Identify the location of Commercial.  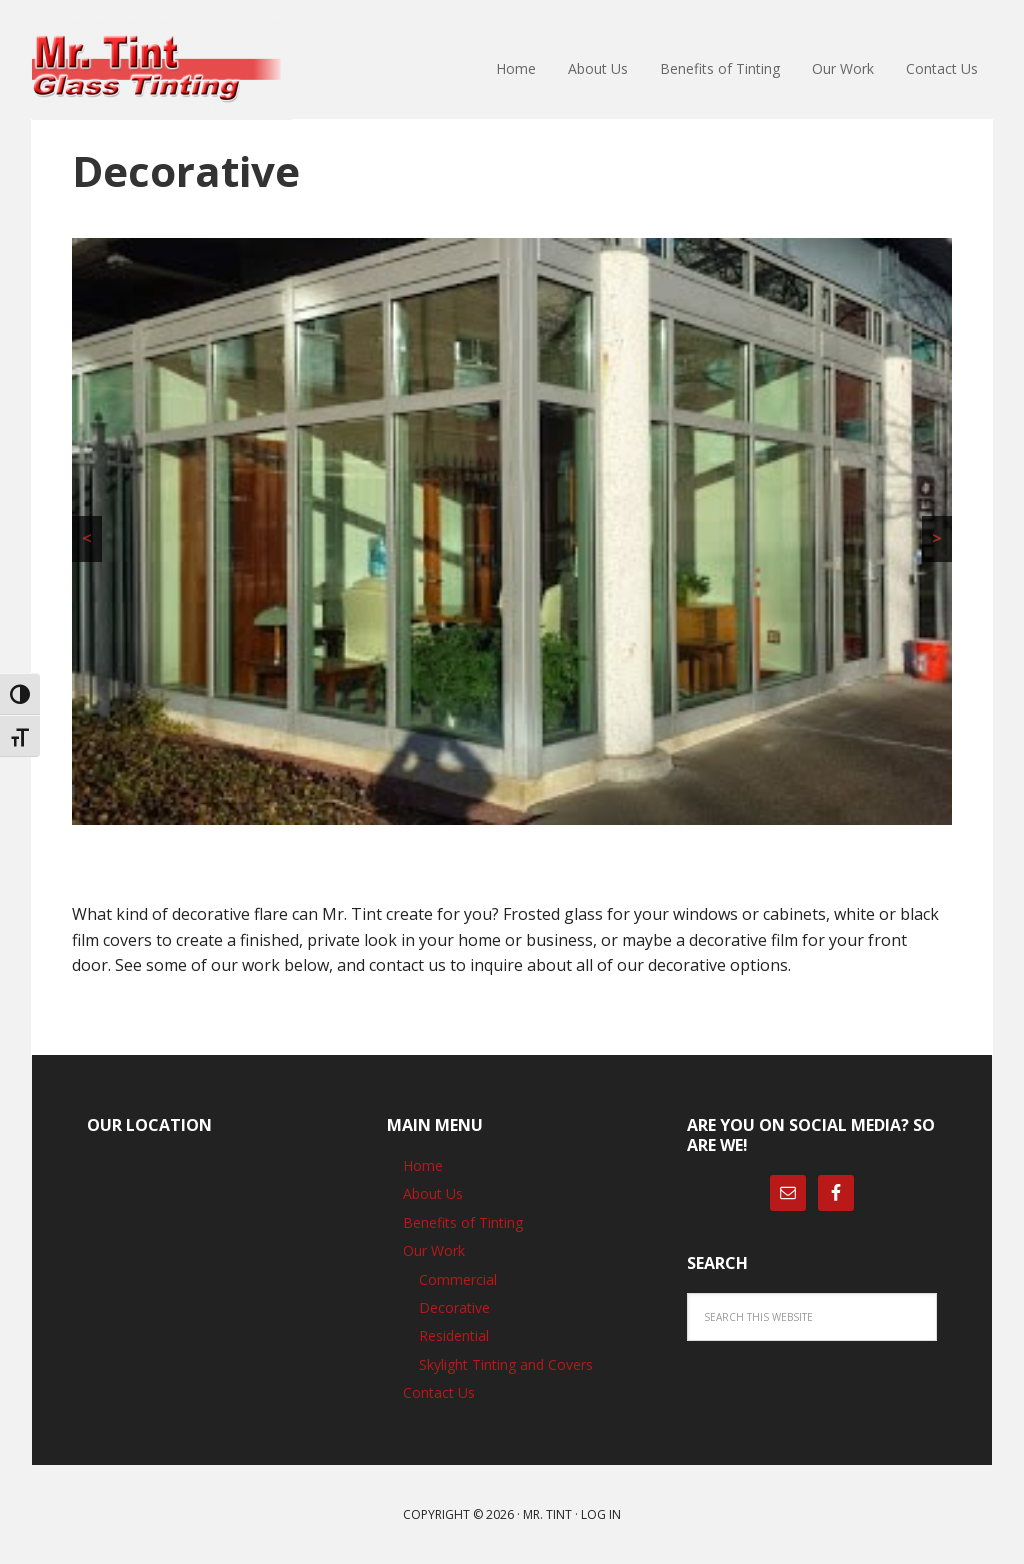
(458, 1279).